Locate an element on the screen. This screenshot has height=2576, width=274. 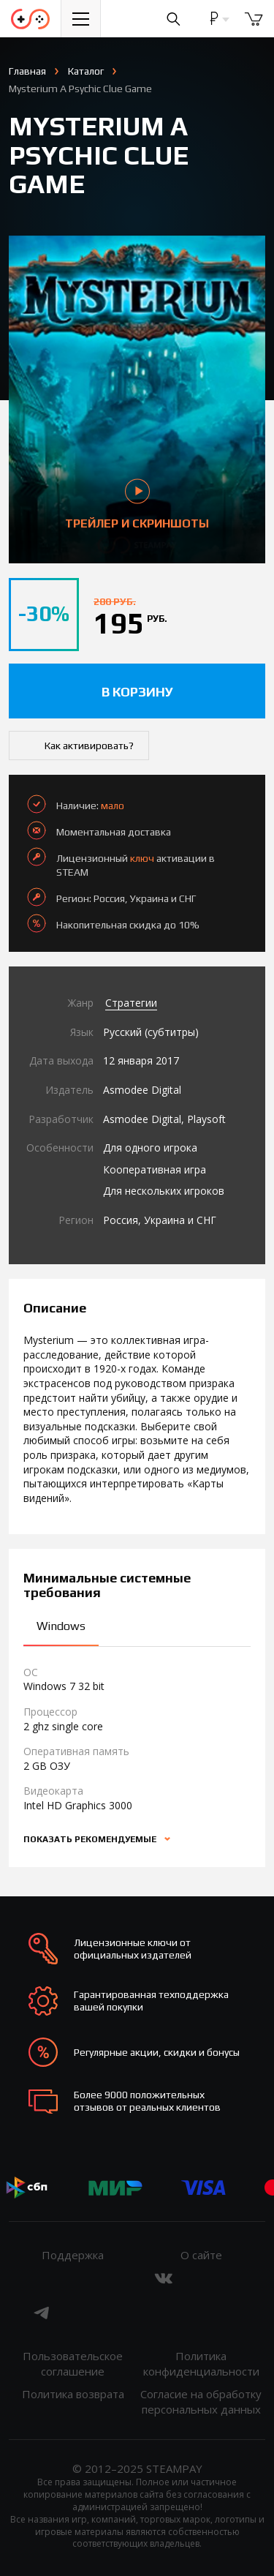
Политика конфиденциальности is located at coordinates (201, 2363).